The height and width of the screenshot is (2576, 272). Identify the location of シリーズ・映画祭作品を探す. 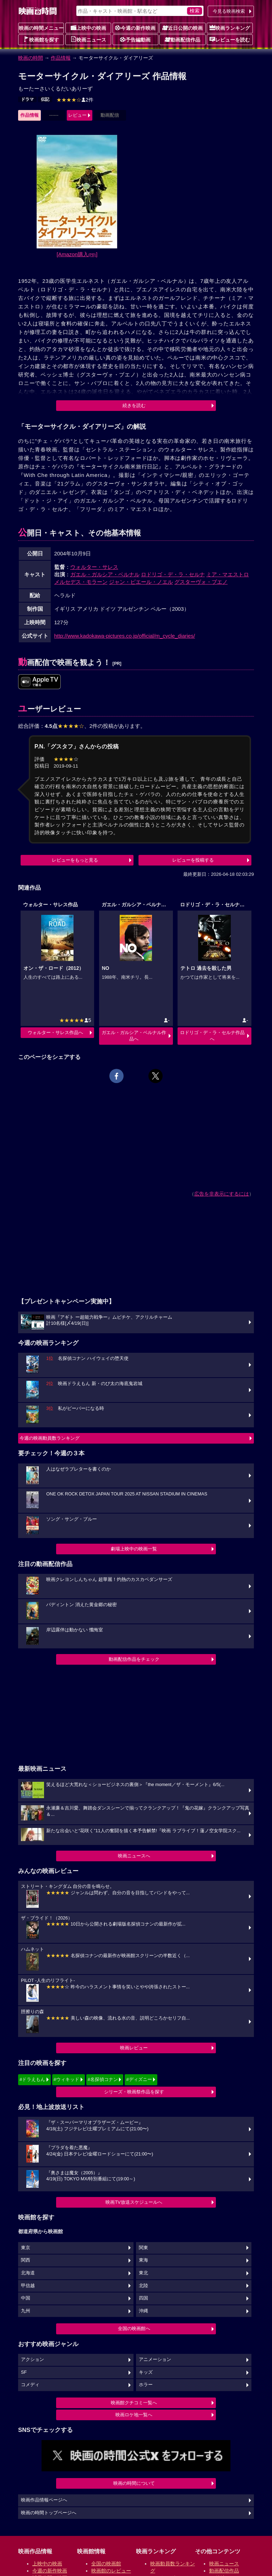
(134, 2091).